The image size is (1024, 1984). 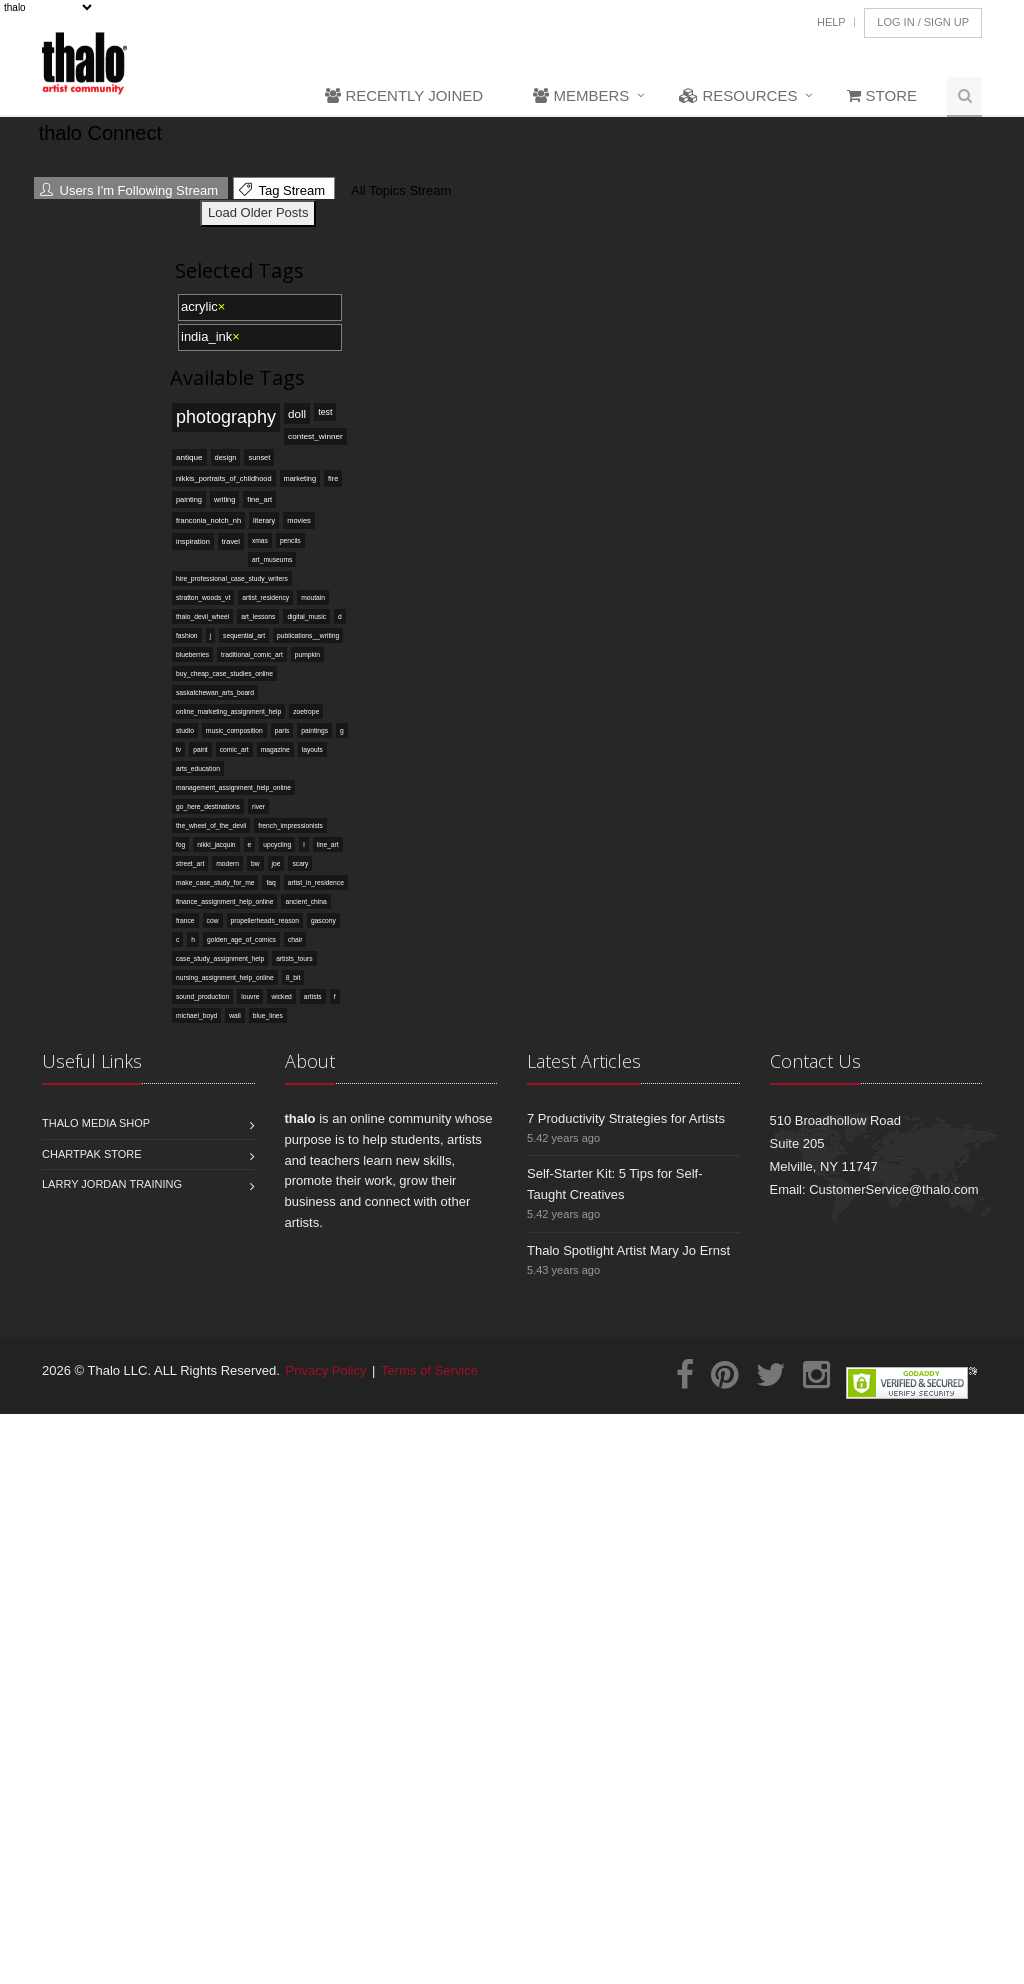 I want to click on travel, so click(x=231, y=541).